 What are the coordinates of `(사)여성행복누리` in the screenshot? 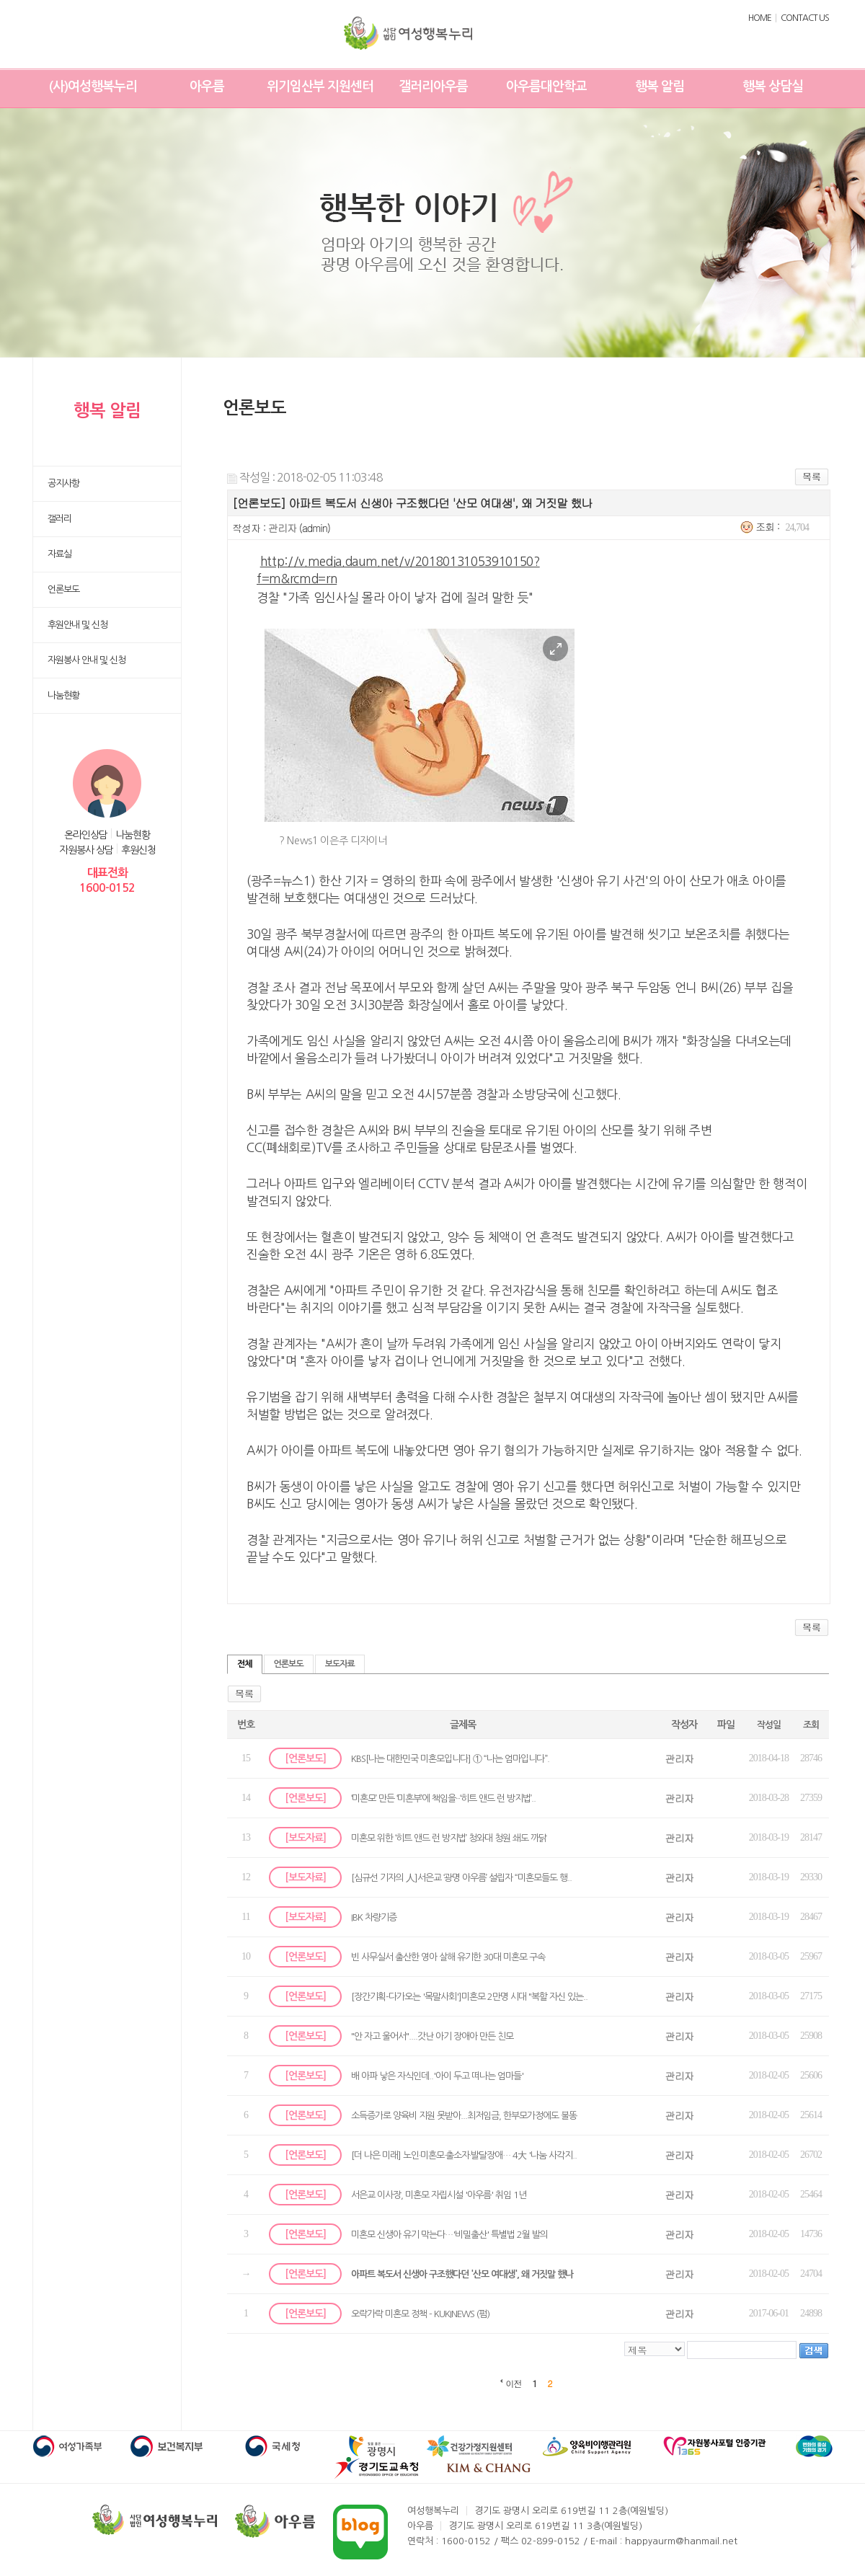 It's located at (93, 86).